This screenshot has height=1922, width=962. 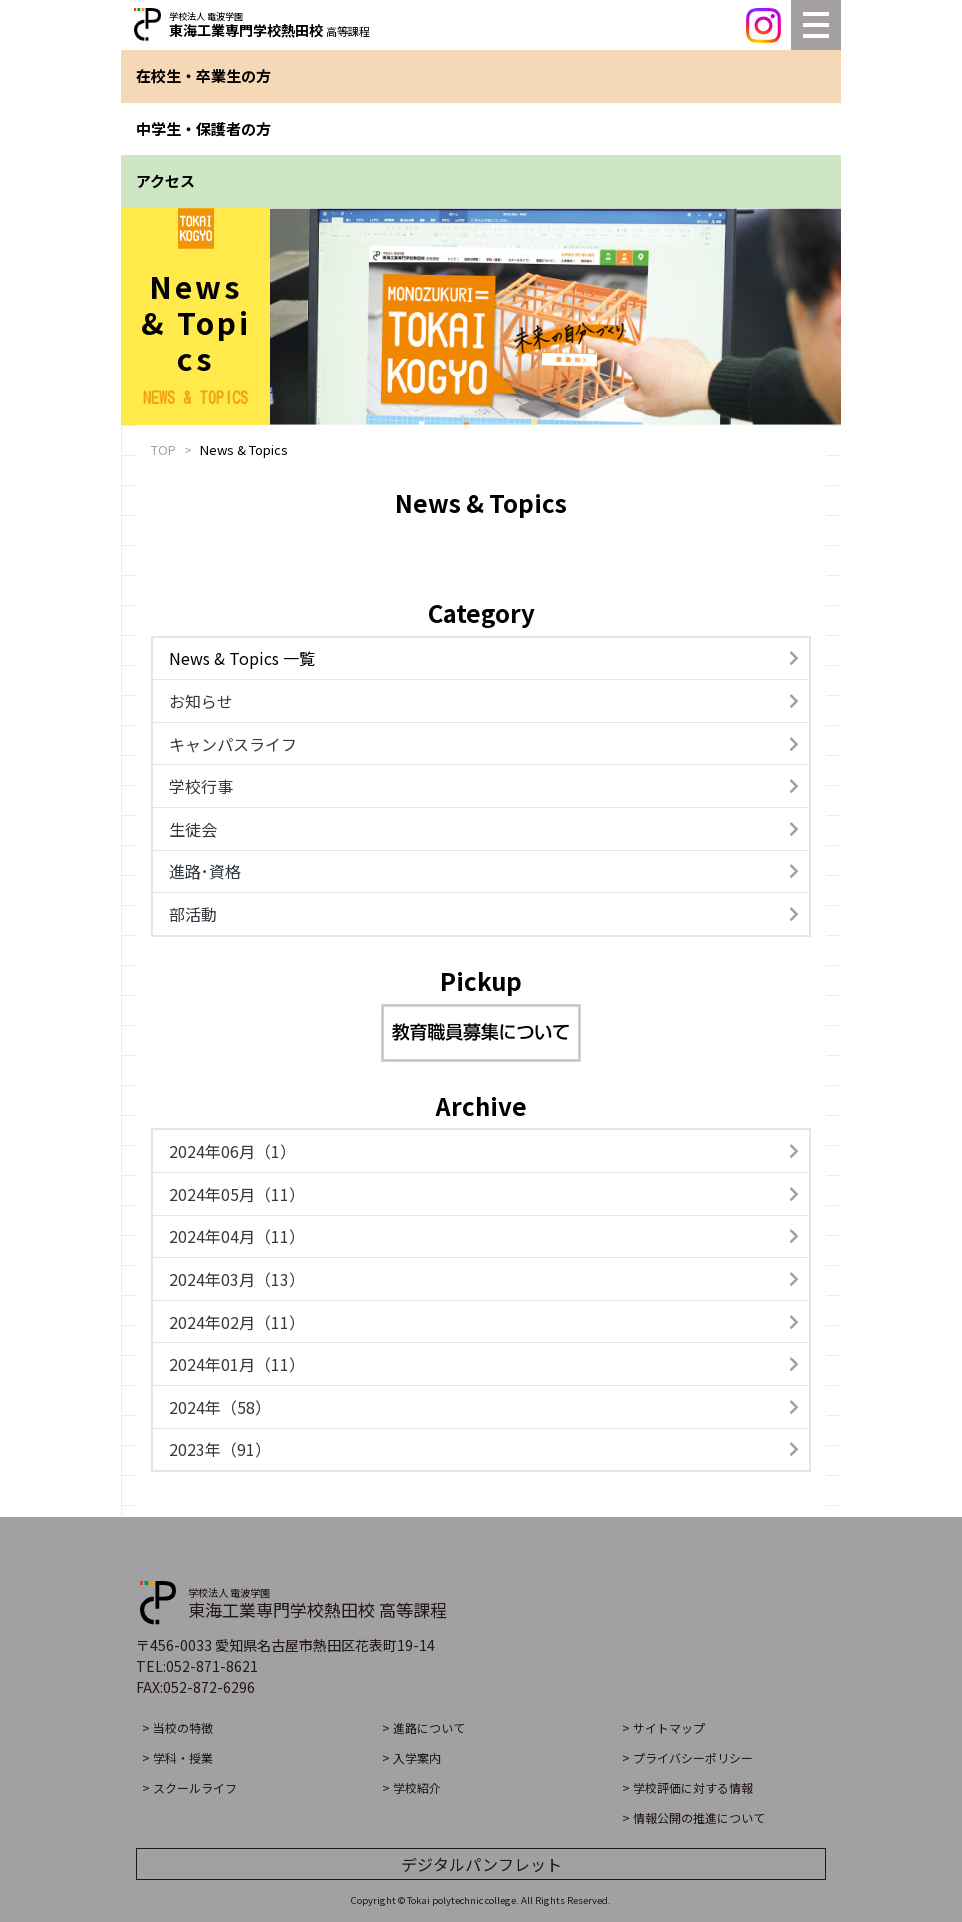 I want to click on [Toggle navigation], so click(x=816, y=25).